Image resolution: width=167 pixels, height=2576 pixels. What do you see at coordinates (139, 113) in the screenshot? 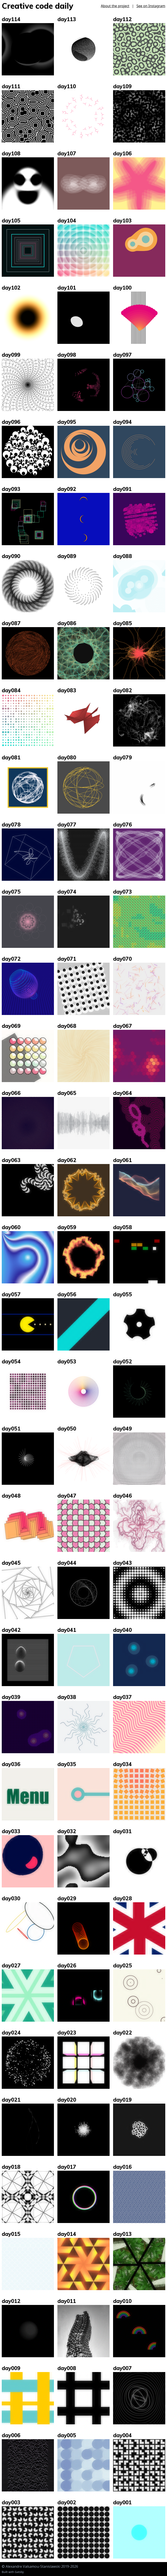
I see `day109` at bounding box center [139, 113].